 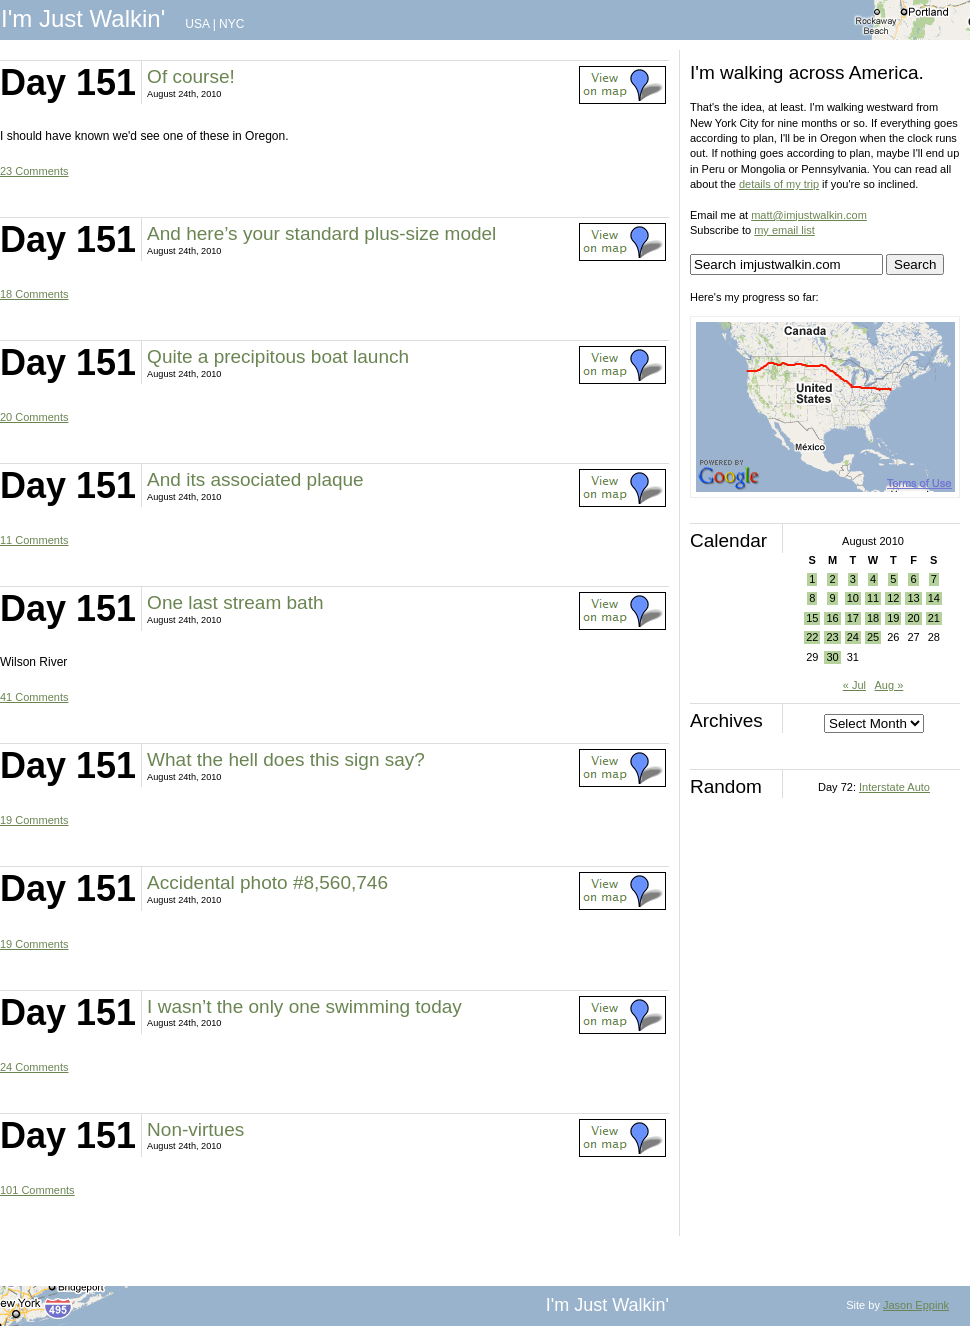 I want to click on 101 Comments, so click(x=37, y=1190).